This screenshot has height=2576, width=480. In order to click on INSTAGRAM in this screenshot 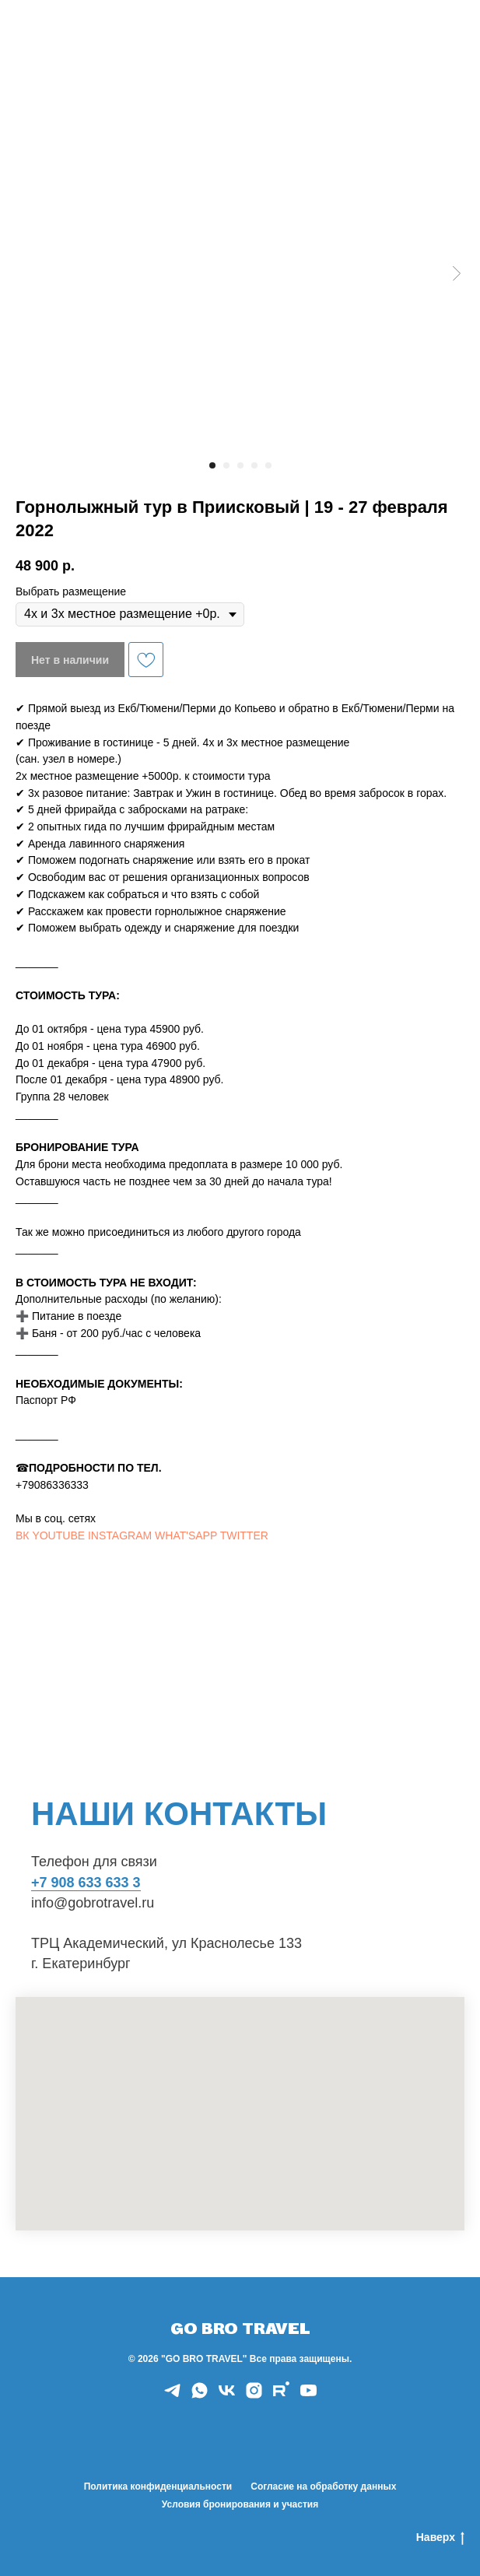, I will do `click(120, 1535)`.